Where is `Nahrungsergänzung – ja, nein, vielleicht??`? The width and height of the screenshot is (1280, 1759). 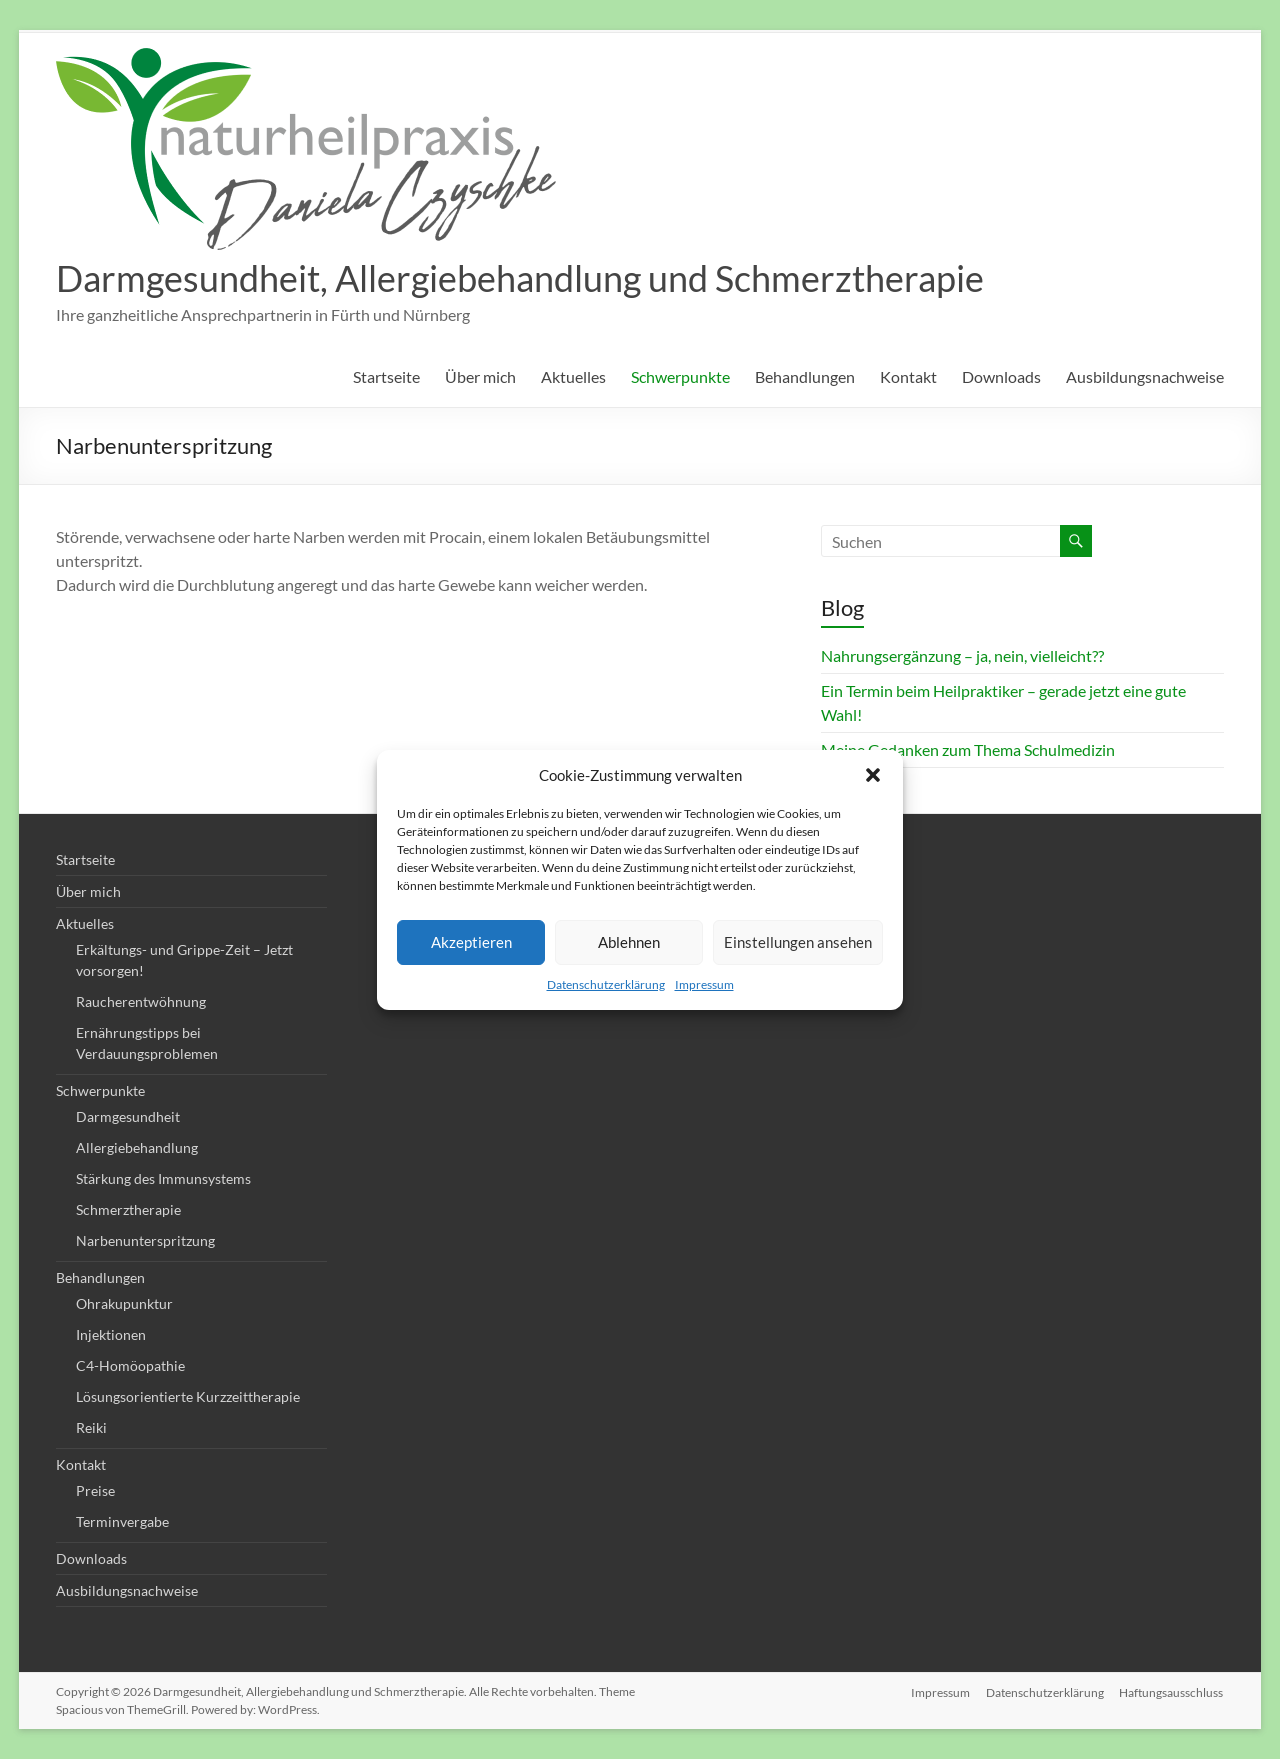 Nahrungsergänzung – ja, nein, vielleicht?? is located at coordinates (962, 655).